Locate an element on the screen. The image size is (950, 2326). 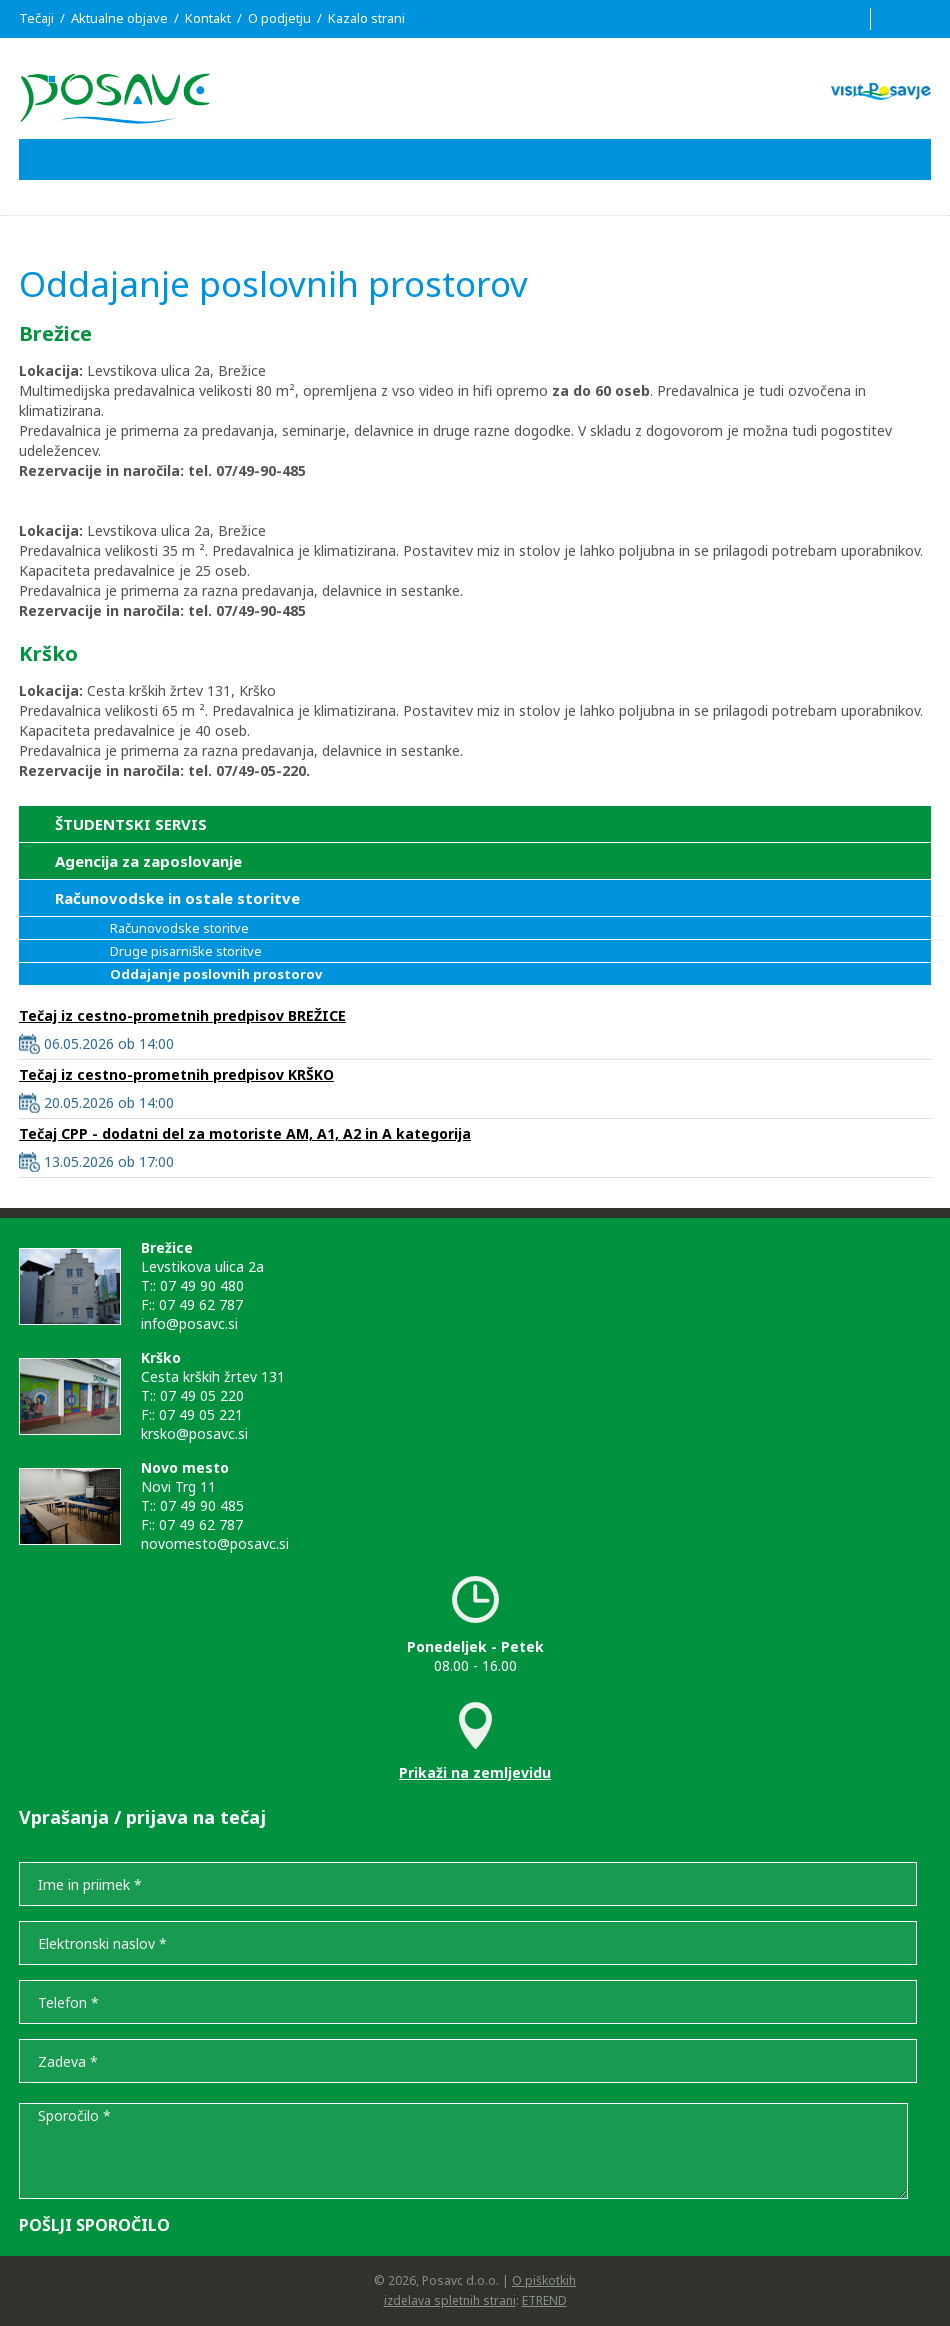
ŠTUDENTSKI SERVIS is located at coordinates (131, 824).